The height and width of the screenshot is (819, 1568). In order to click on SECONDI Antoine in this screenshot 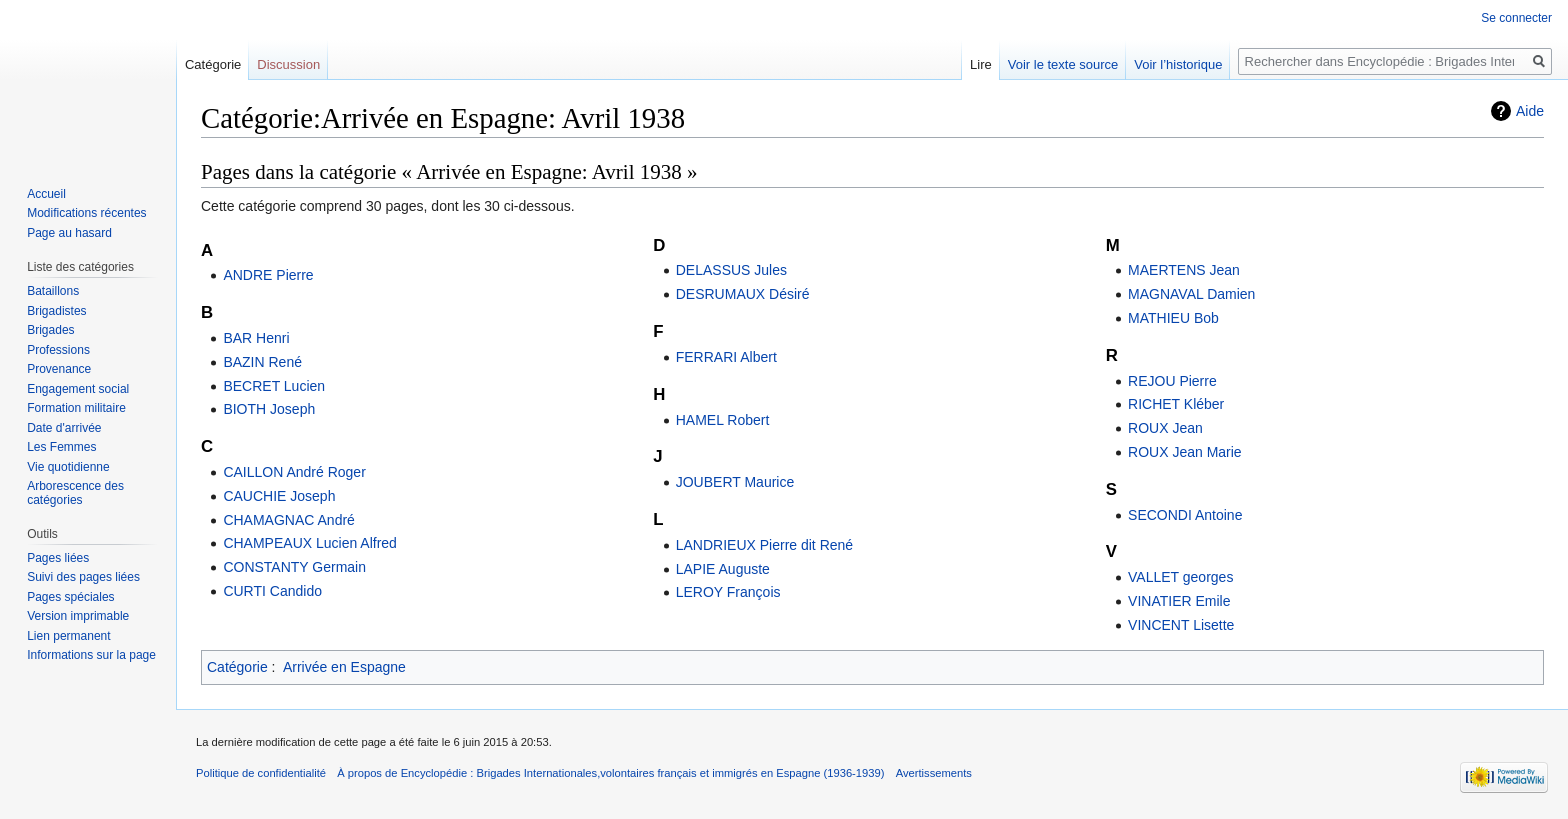, I will do `click(1185, 515)`.